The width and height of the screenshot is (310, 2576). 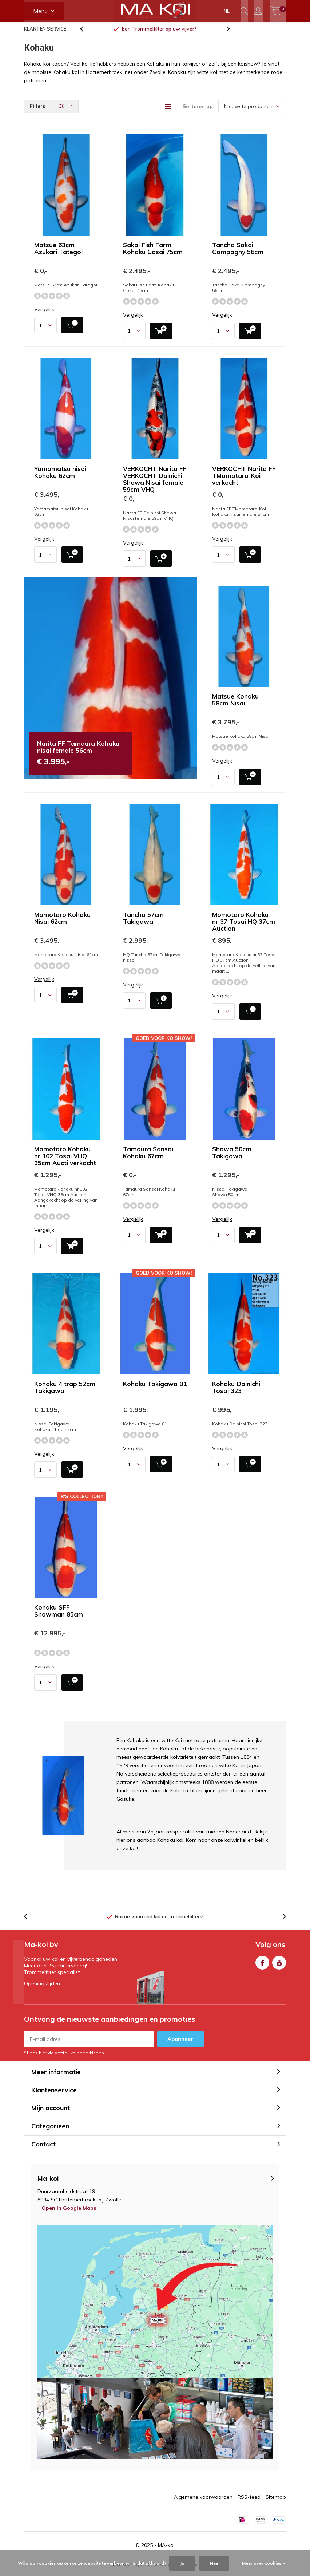 What do you see at coordinates (143, 923) in the screenshot?
I see `Tancho 57cm Takigawa` at bounding box center [143, 923].